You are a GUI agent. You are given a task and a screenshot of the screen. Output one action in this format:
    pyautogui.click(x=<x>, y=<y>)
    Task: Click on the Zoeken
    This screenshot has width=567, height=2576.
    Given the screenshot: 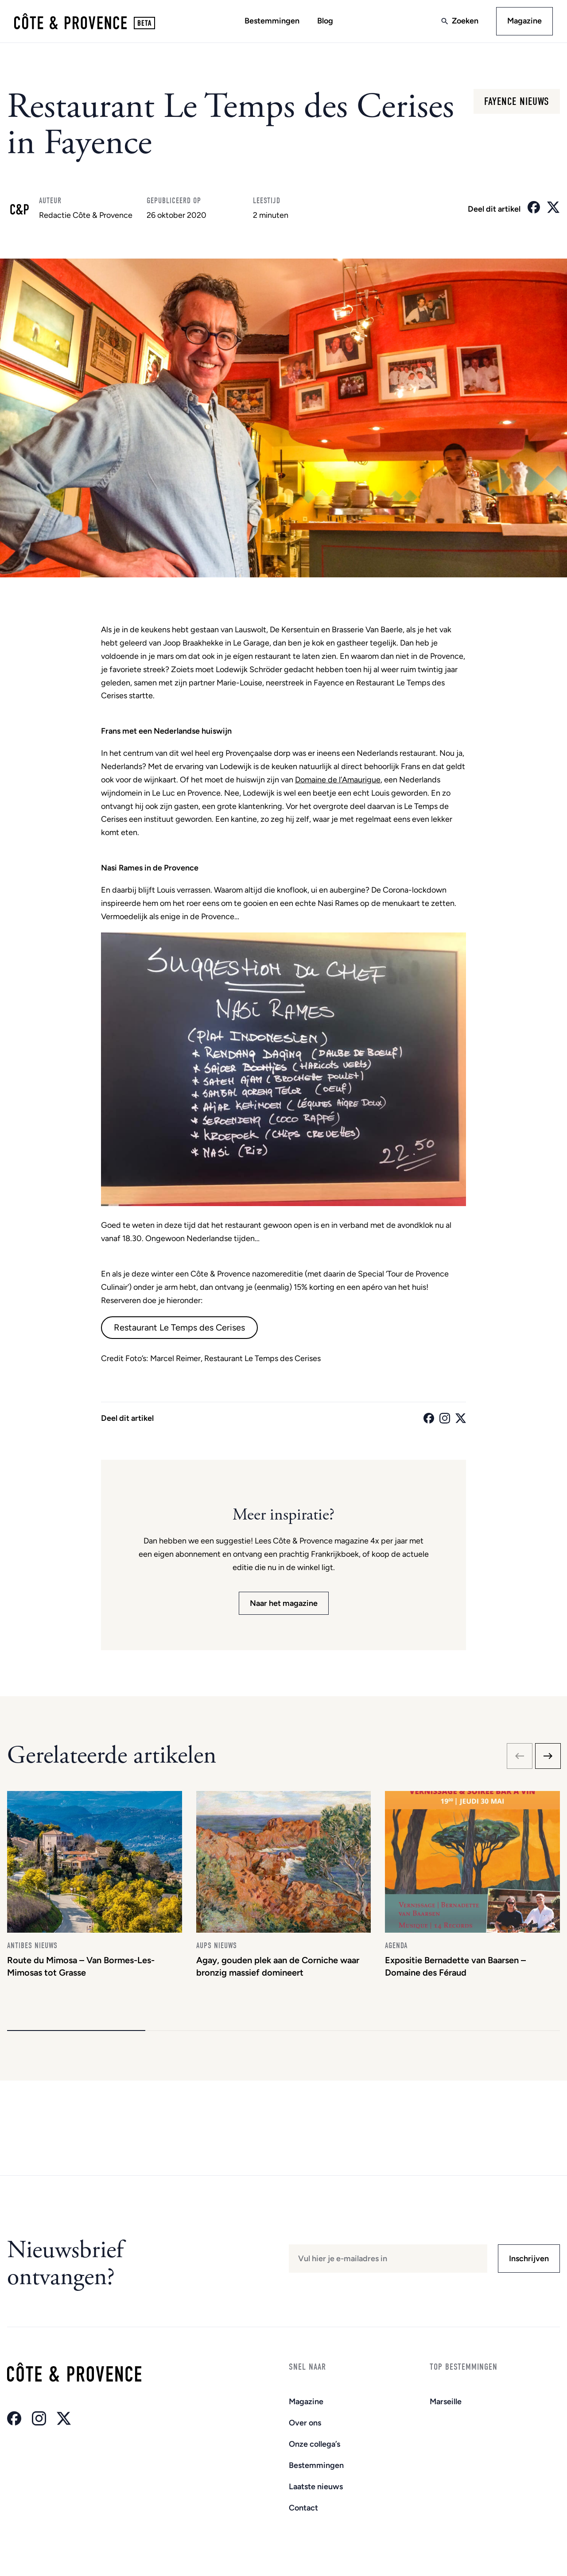 What is the action you would take?
    pyautogui.click(x=465, y=21)
    